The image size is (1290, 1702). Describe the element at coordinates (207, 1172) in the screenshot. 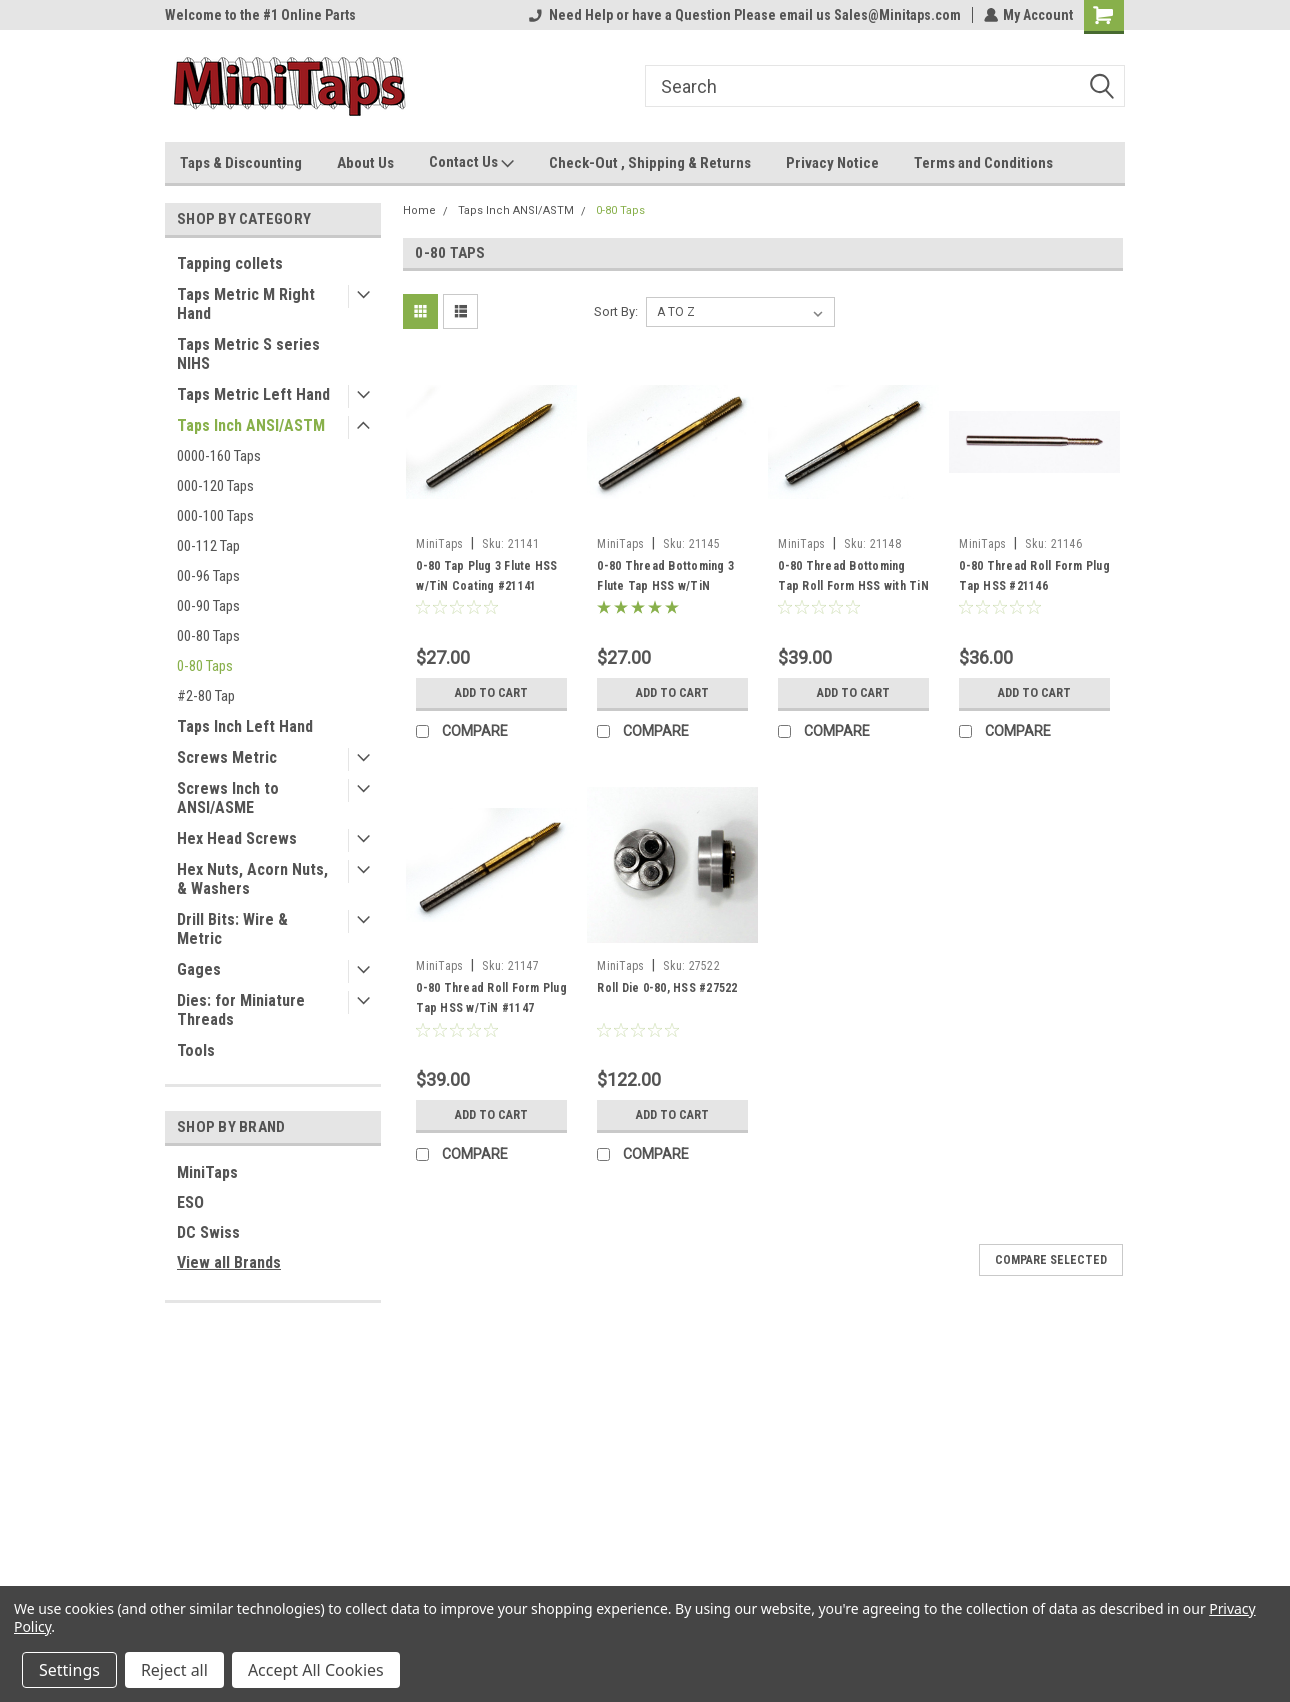

I see `MiniTaps` at that location.